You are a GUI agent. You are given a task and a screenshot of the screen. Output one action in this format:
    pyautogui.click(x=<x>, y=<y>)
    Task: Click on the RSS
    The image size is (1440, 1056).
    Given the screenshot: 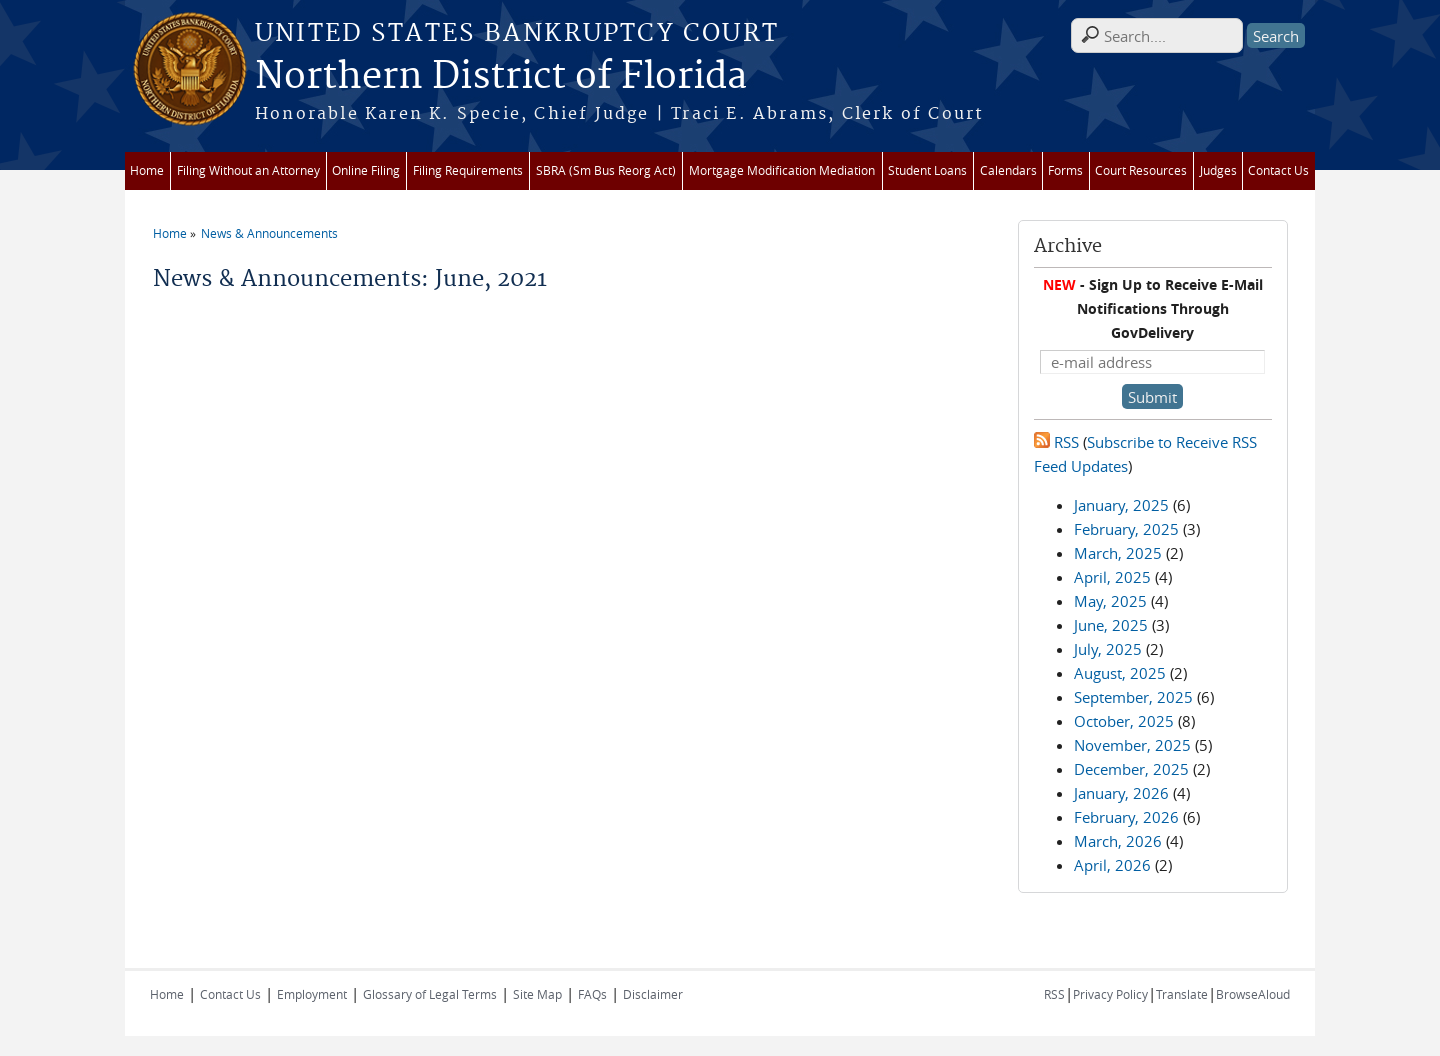 What is the action you would take?
    pyautogui.click(x=1056, y=442)
    